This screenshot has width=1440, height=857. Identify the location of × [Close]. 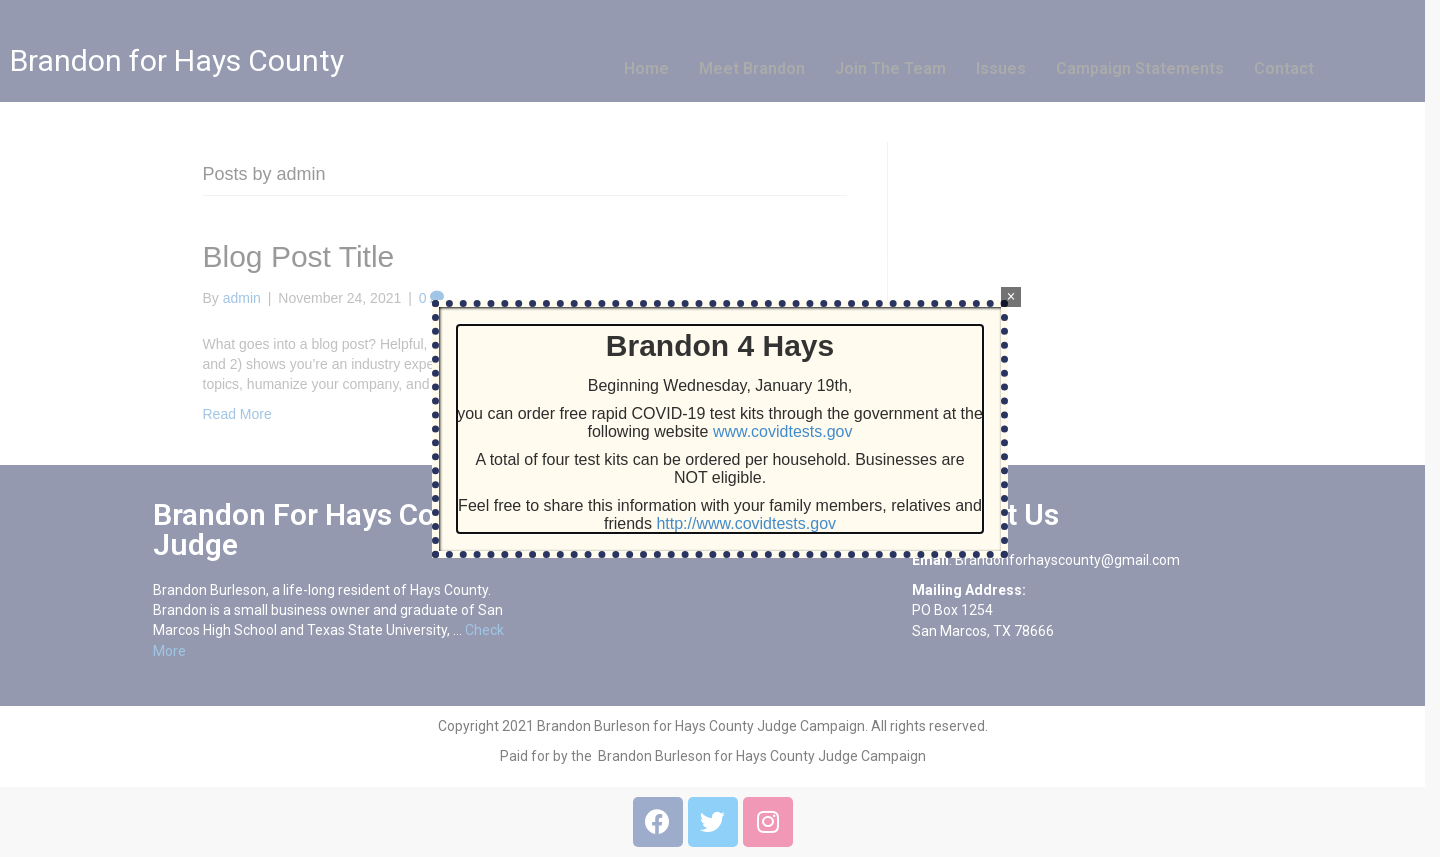
(1010, 296).